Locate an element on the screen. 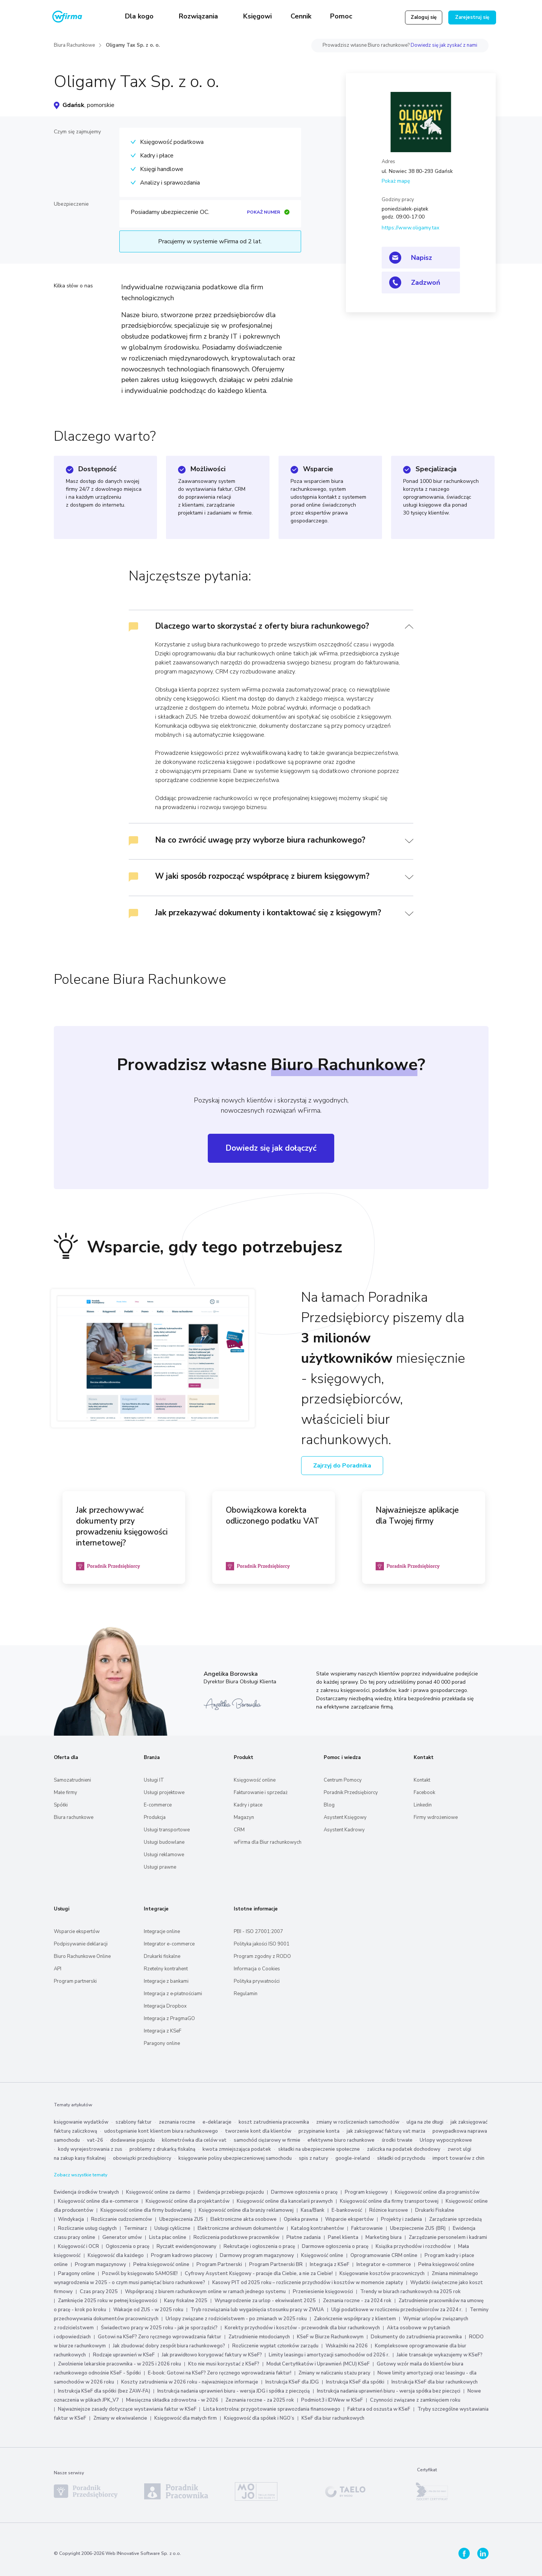 The height and width of the screenshot is (2576, 542). Produkcja is located at coordinates (155, 1817).